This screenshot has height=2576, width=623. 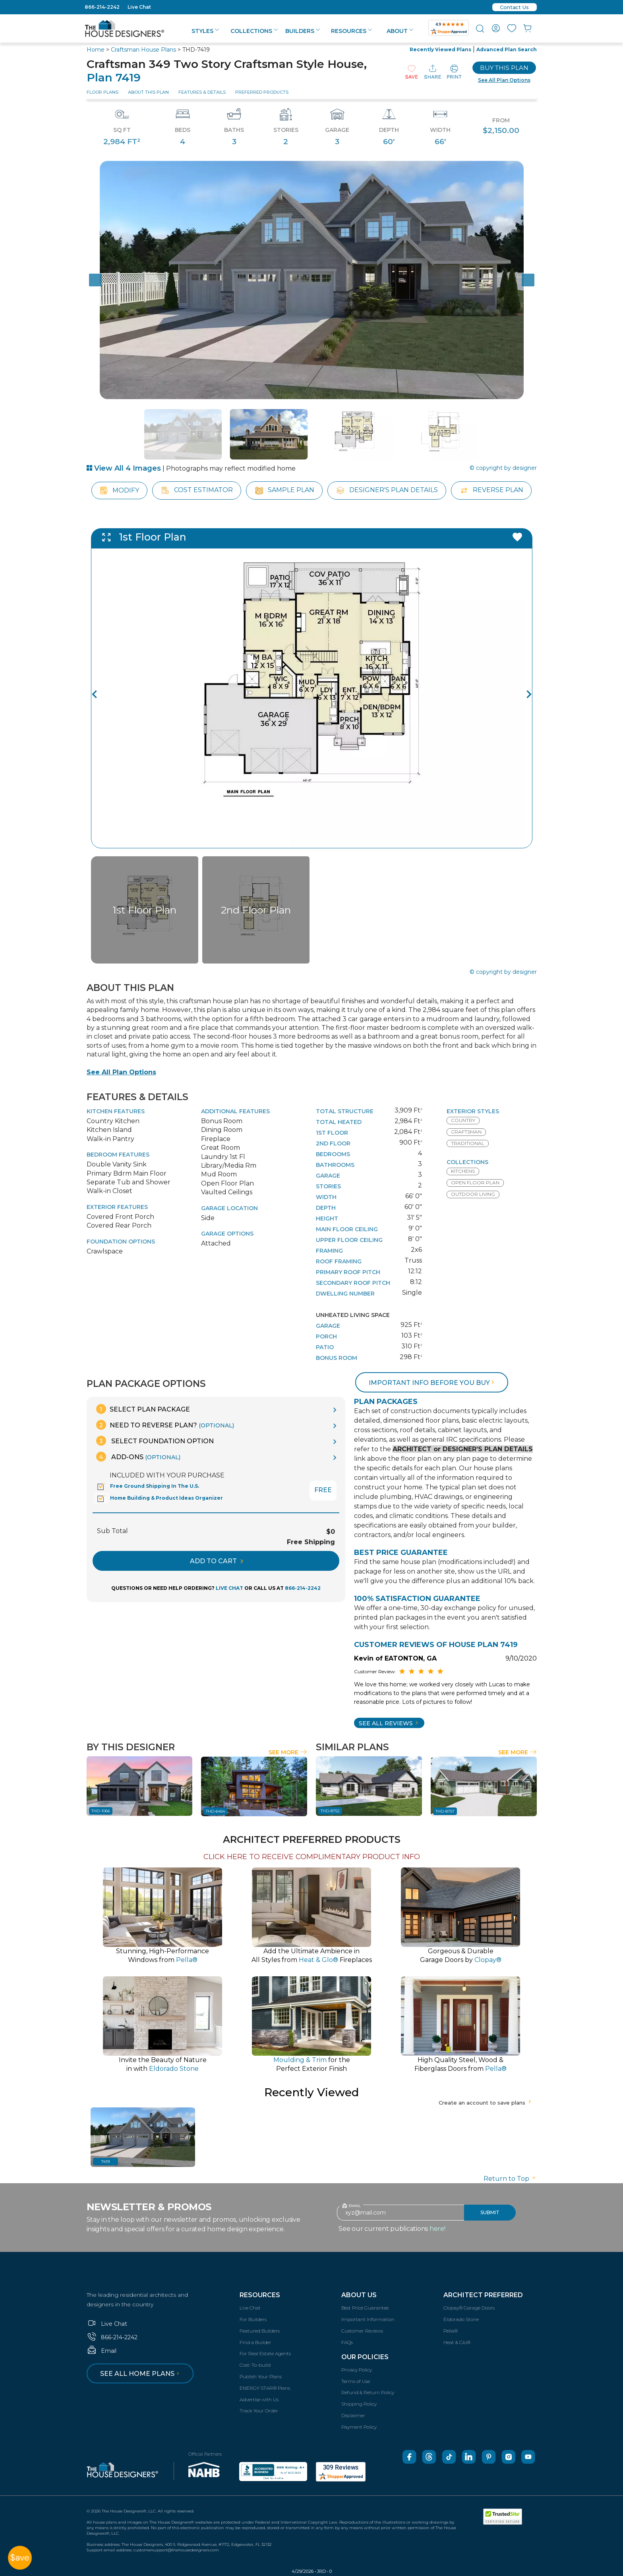 I want to click on For Builders, so click(x=253, y=2319).